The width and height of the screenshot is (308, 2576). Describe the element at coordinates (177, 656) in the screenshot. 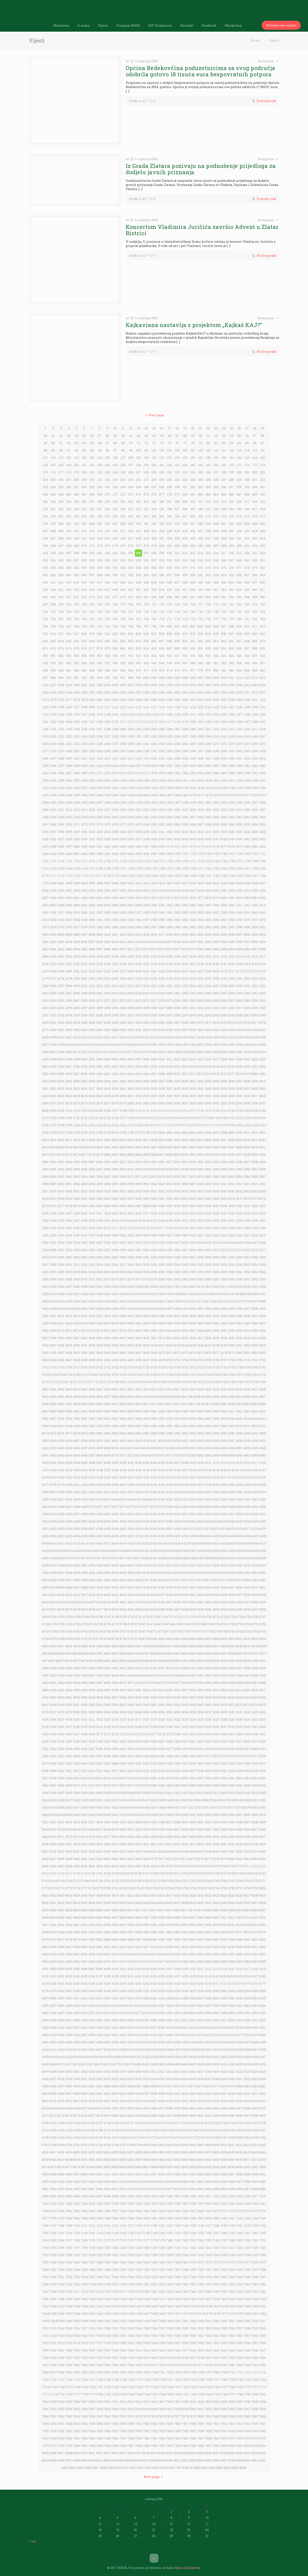

I see `917` at that location.